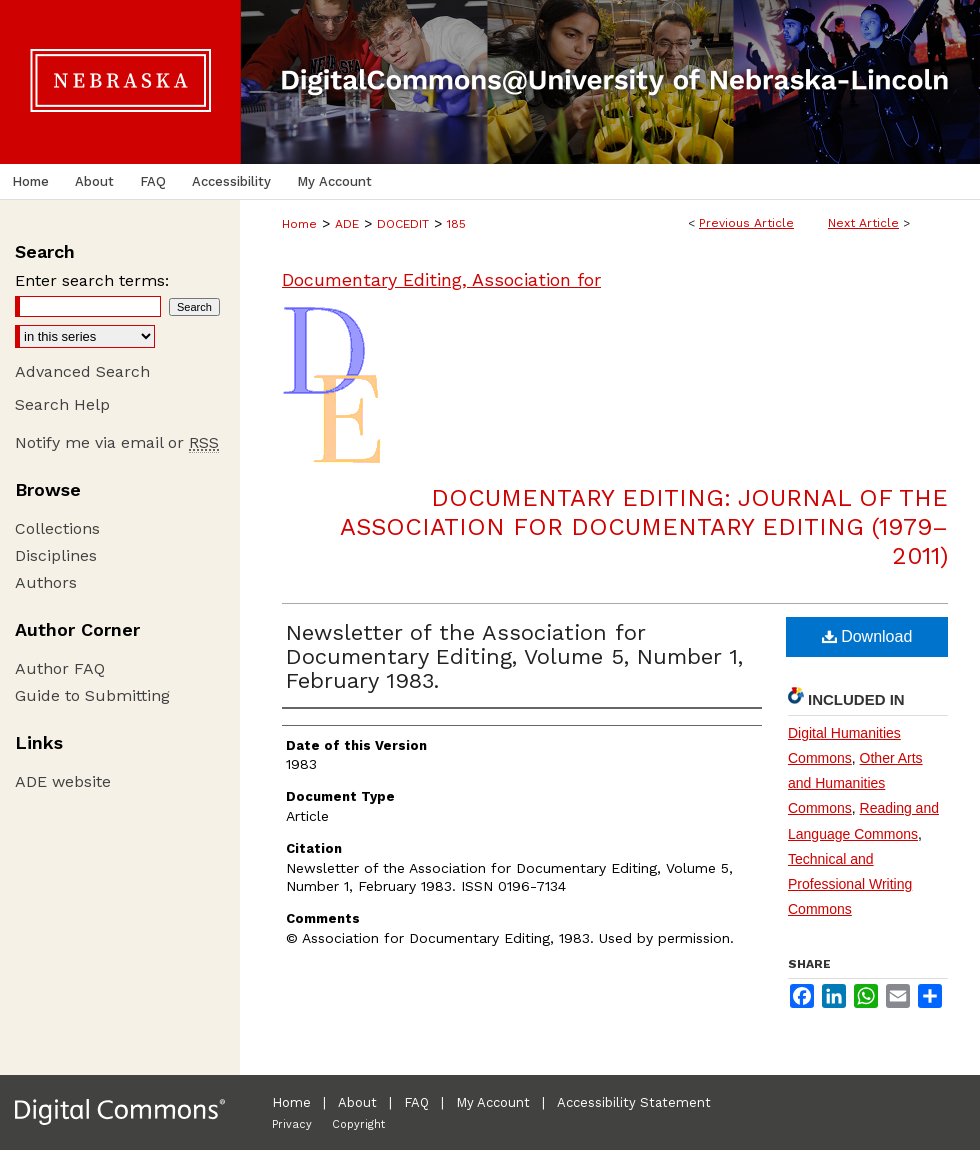 The height and width of the screenshot is (1150, 980). What do you see at coordinates (92, 280) in the screenshot?
I see `Enter search terms:` at bounding box center [92, 280].